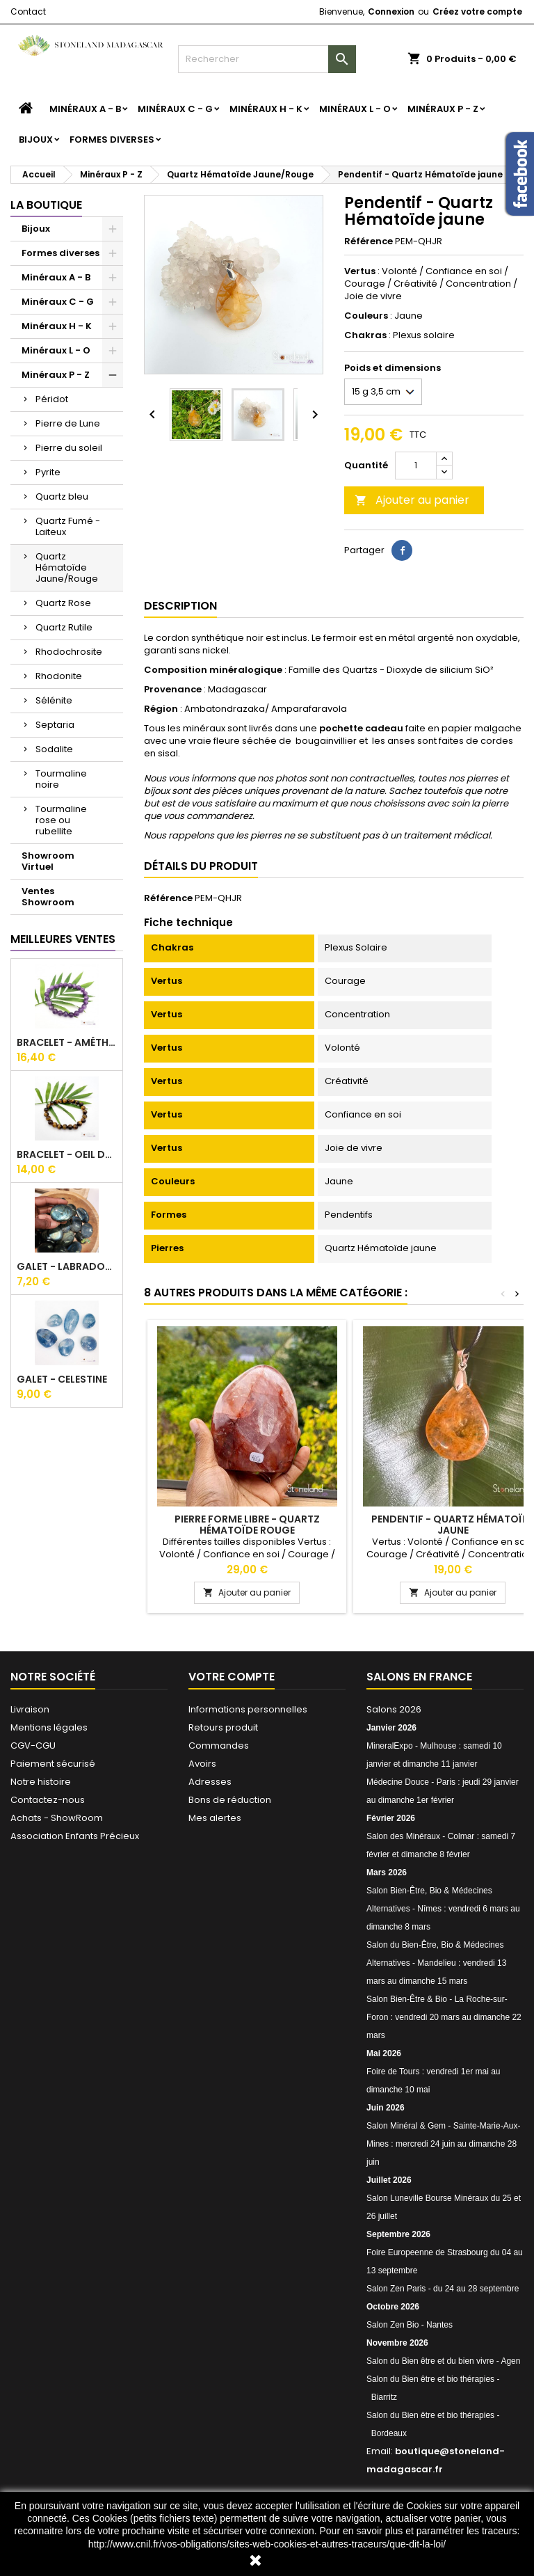 The height and width of the screenshot is (2576, 534). I want to click on Référence, so click(368, 241).